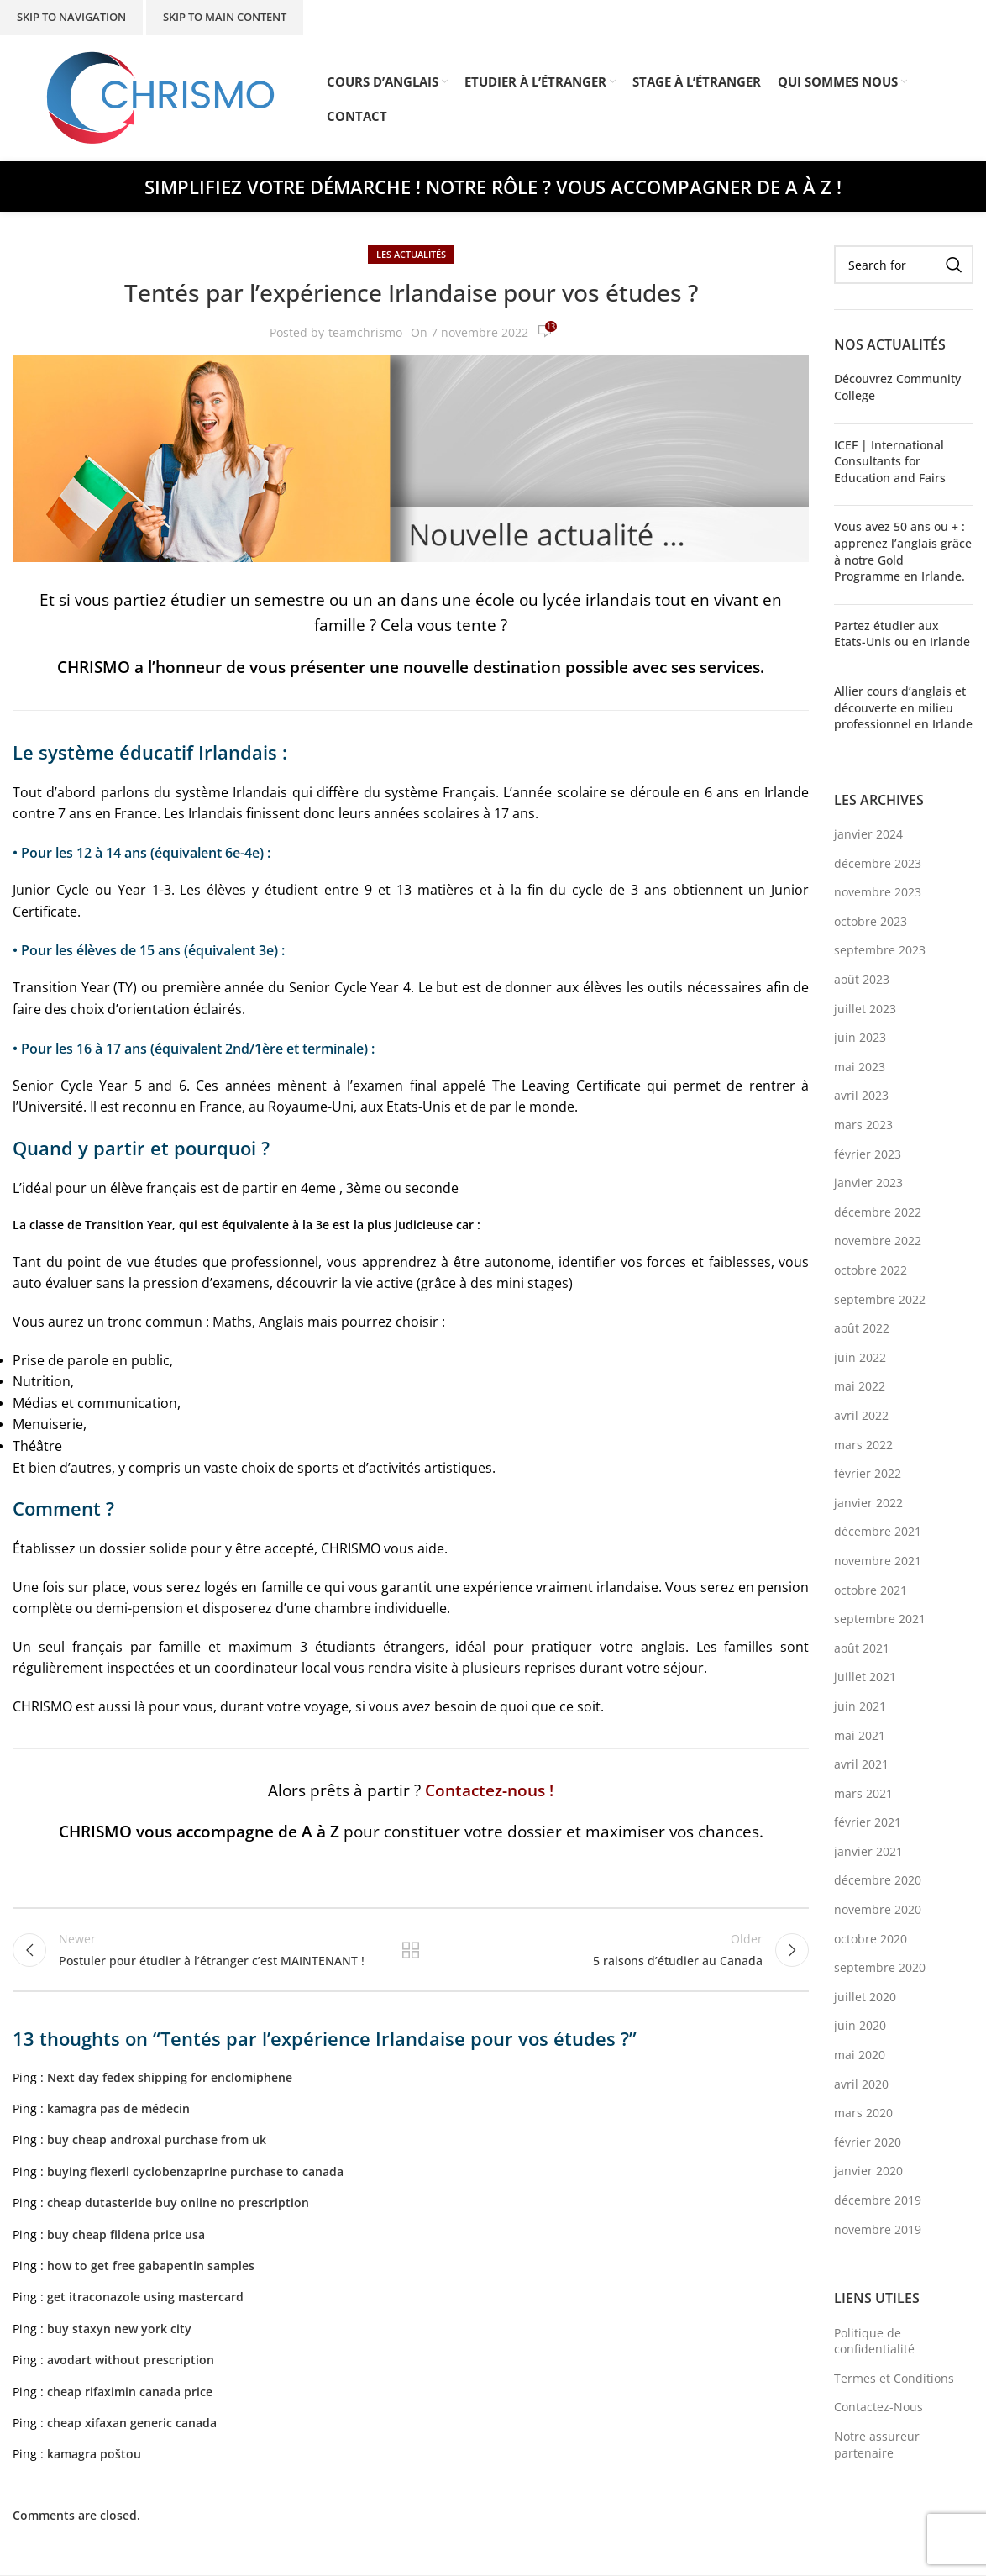 The width and height of the screenshot is (986, 2576). What do you see at coordinates (863, 1125) in the screenshot?
I see `mars 2023` at bounding box center [863, 1125].